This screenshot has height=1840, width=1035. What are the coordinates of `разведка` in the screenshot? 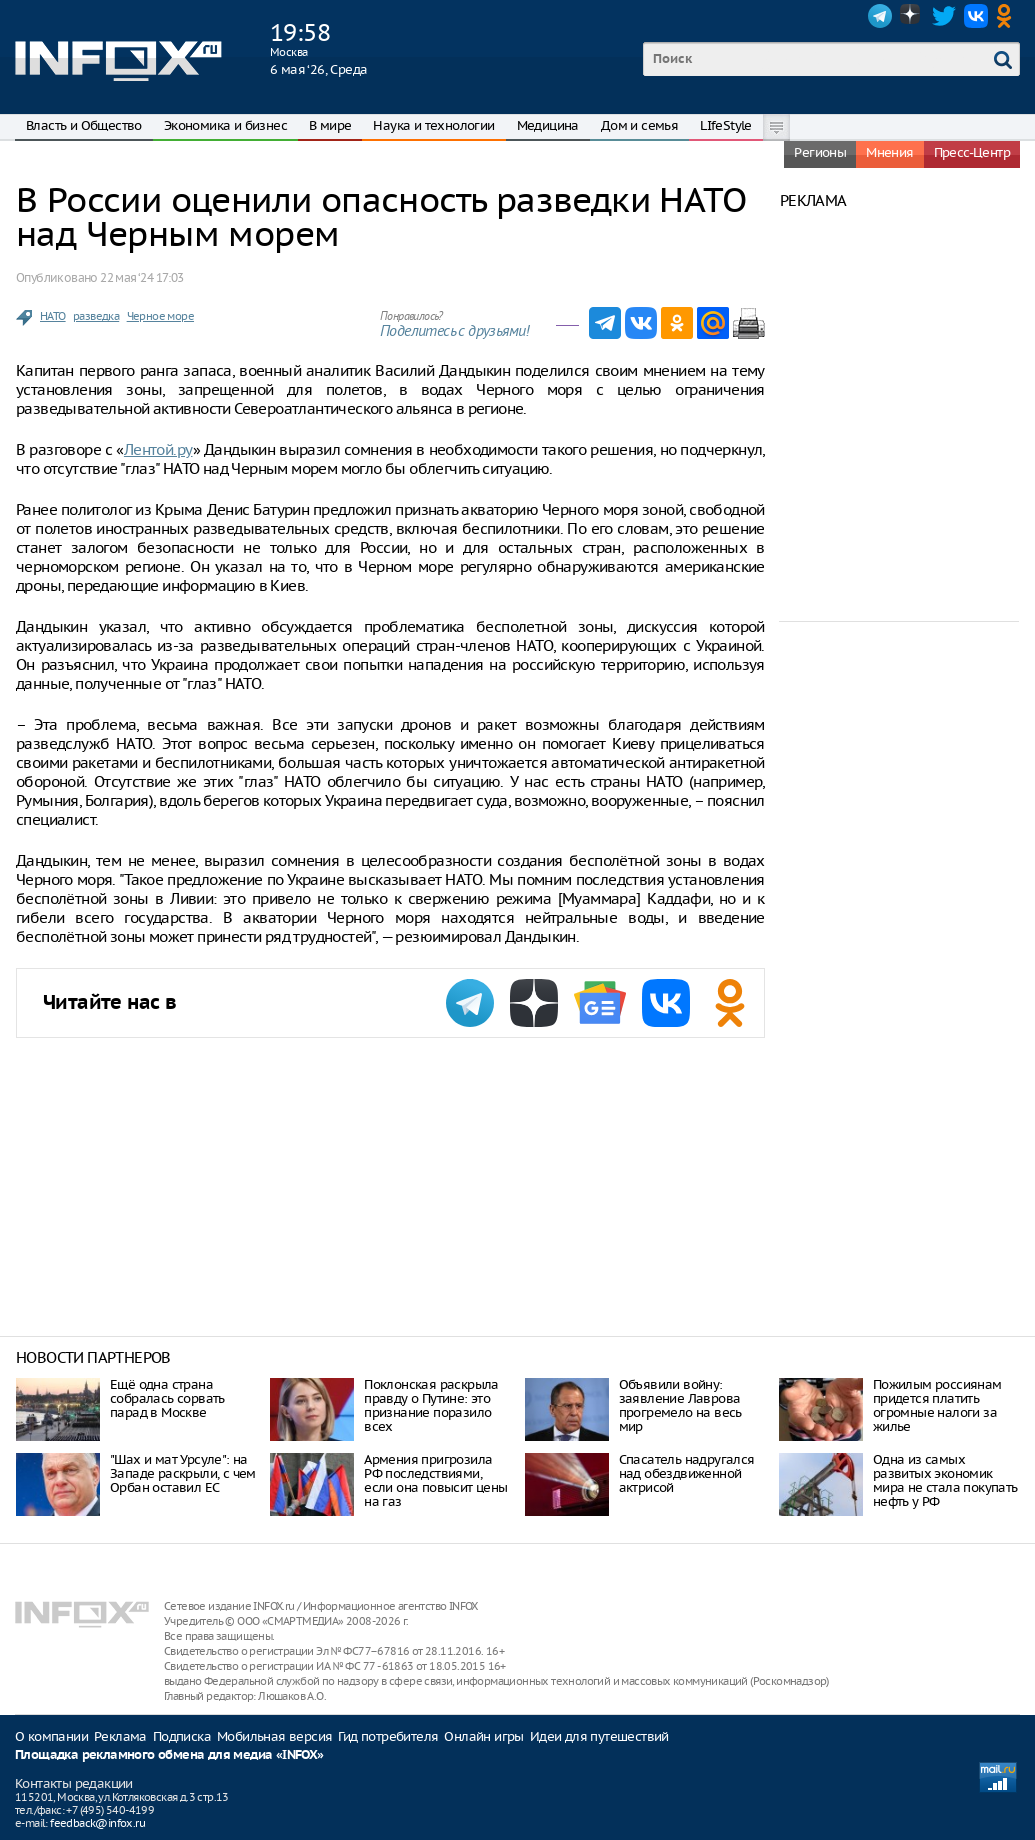 It's located at (96, 316).